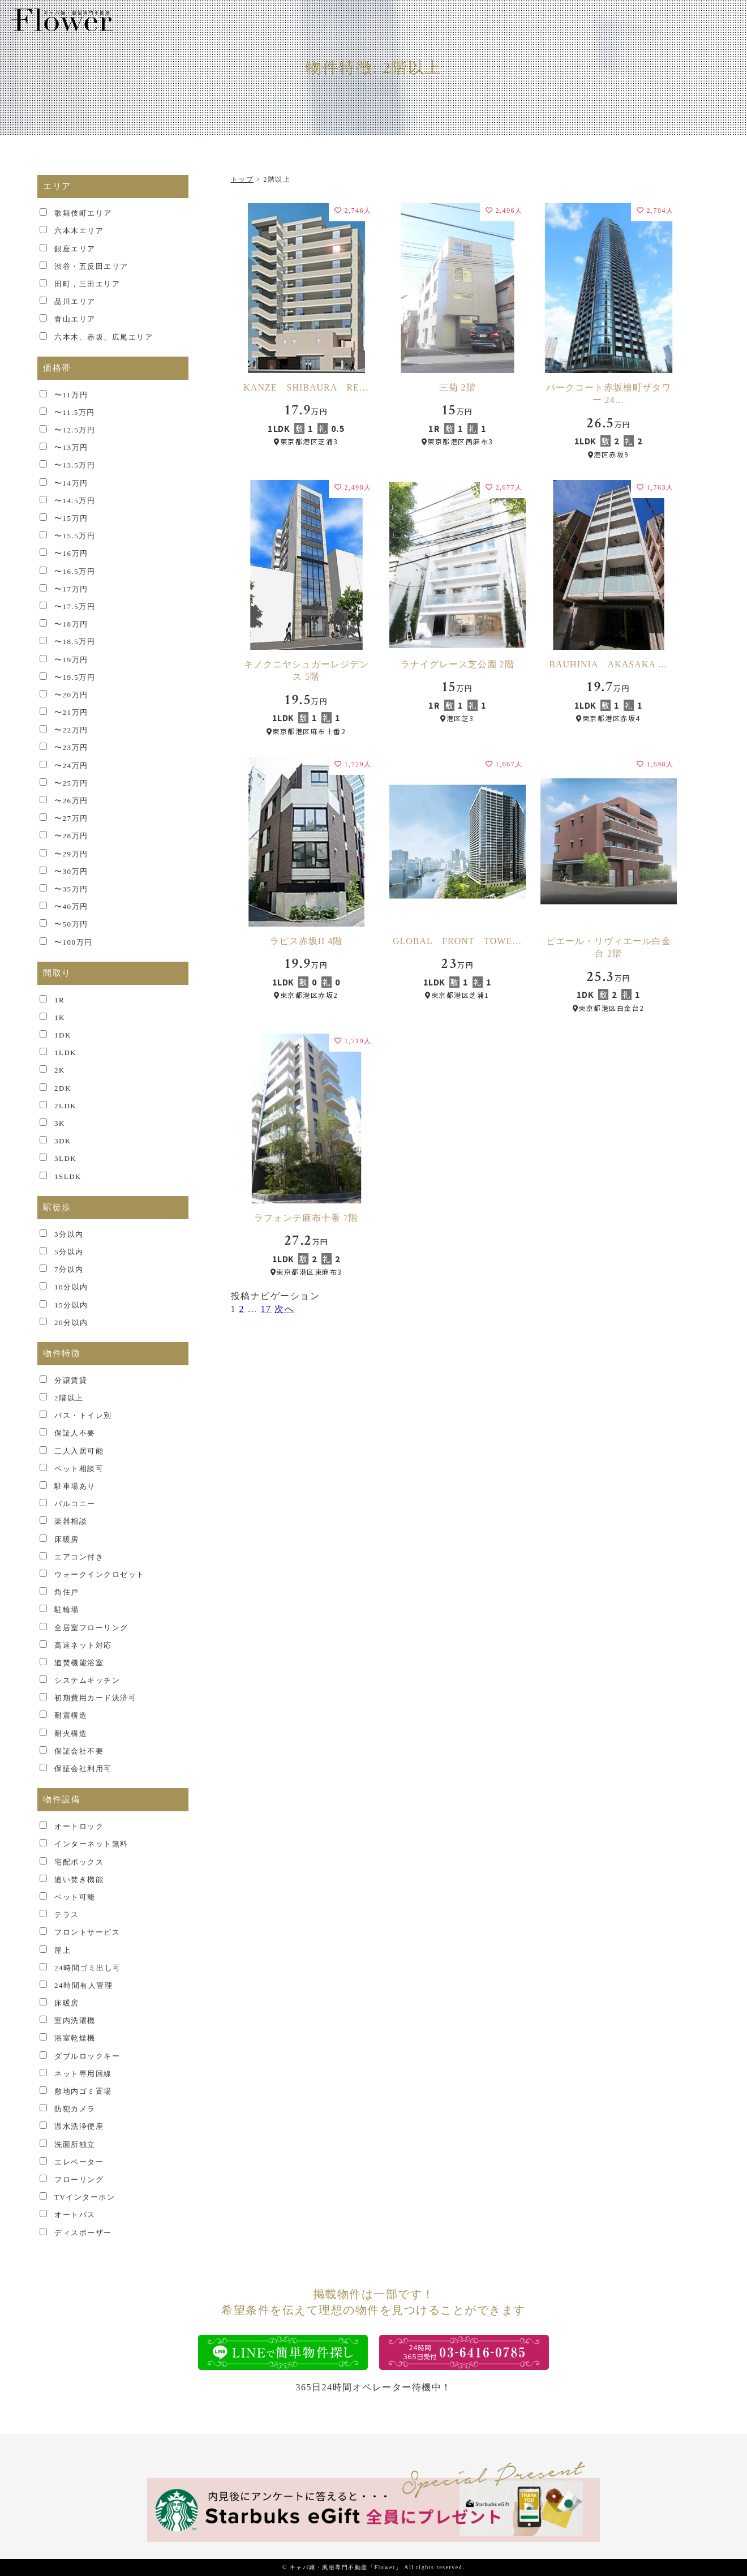 The width and height of the screenshot is (747, 2576). What do you see at coordinates (71, 659) in the screenshot?
I see `〜19万円` at bounding box center [71, 659].